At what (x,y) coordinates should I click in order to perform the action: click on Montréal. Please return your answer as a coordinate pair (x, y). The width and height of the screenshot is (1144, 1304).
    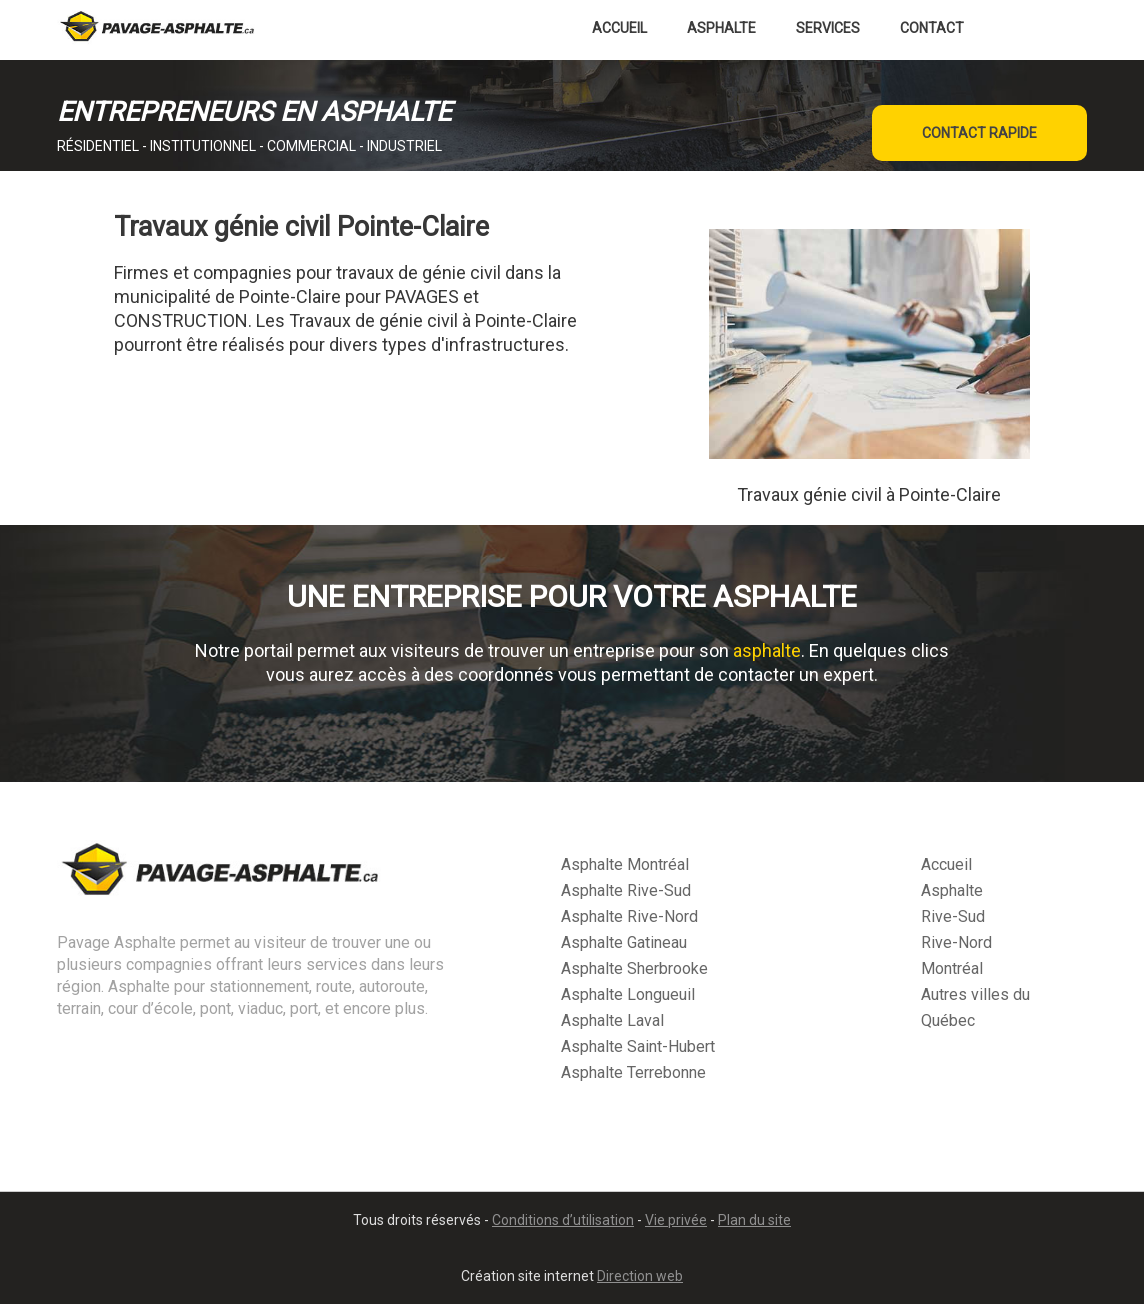
    Looking at the image, I should click on (952, 968).